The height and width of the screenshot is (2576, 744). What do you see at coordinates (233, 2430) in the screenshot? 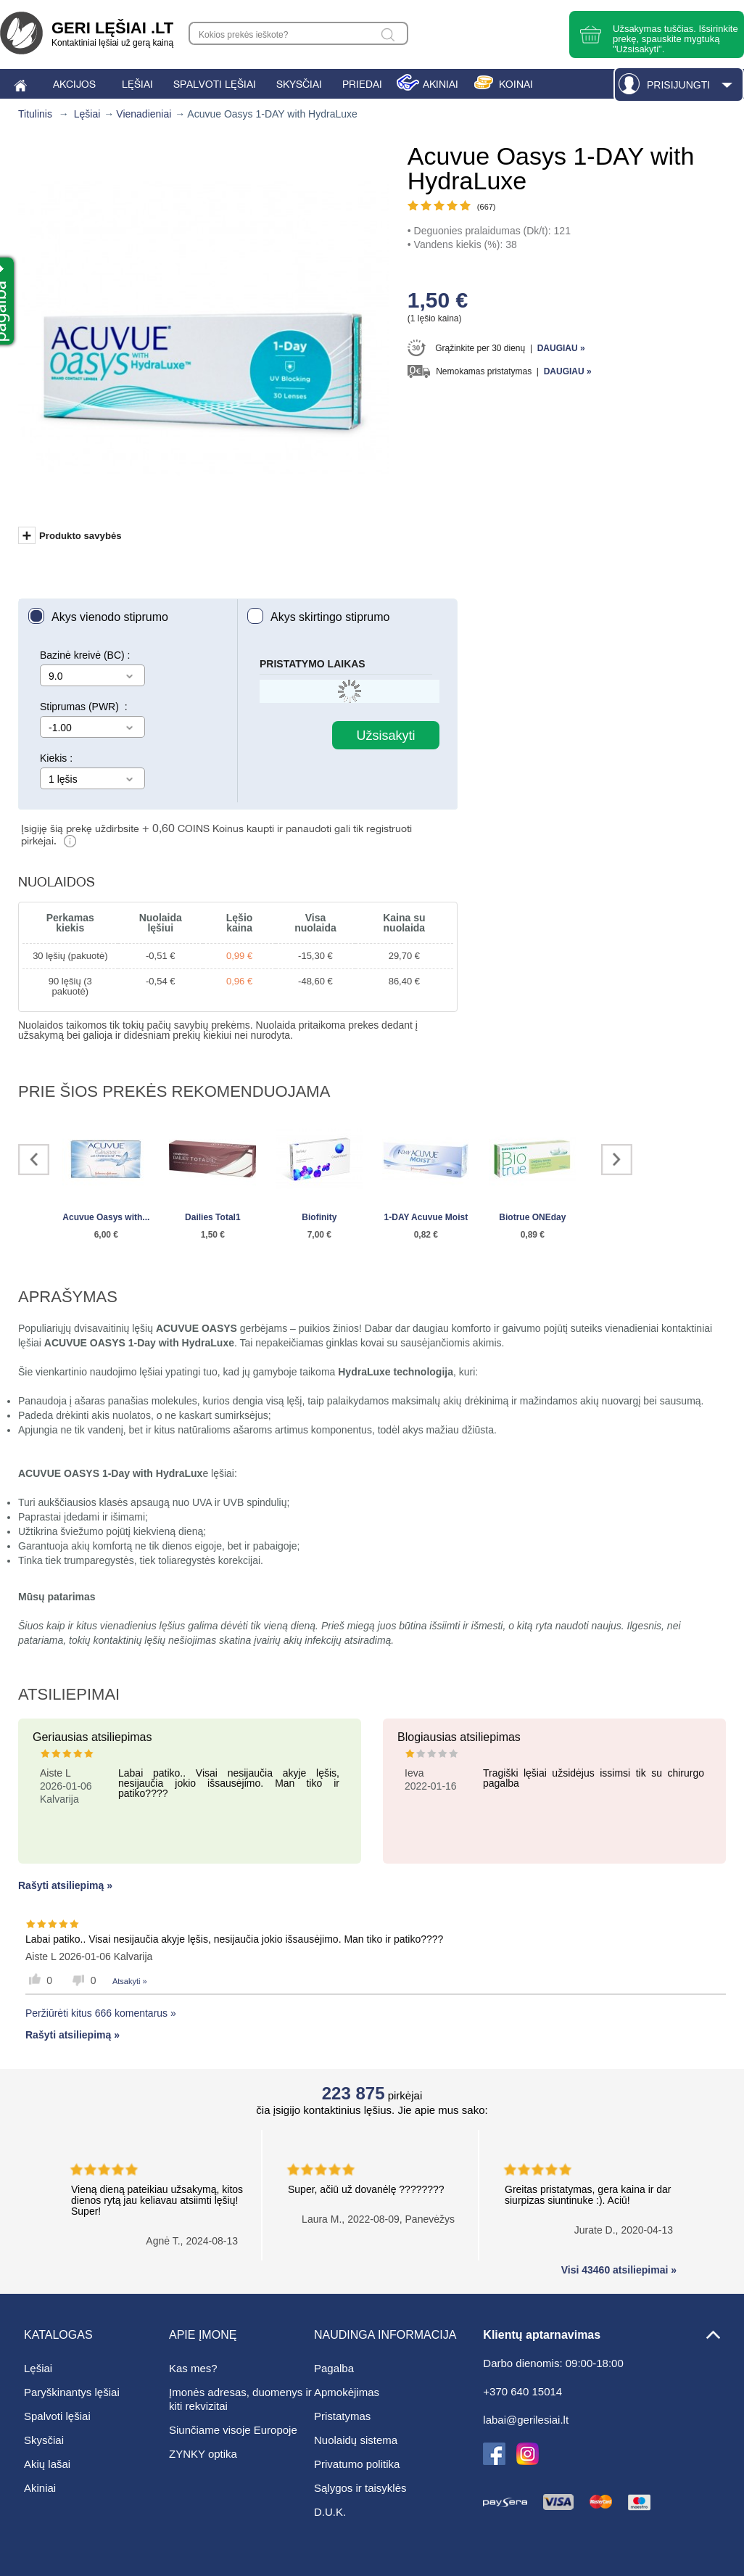
I see `Siunčiame visoje Europoje` at bounding box center [233, 2430].